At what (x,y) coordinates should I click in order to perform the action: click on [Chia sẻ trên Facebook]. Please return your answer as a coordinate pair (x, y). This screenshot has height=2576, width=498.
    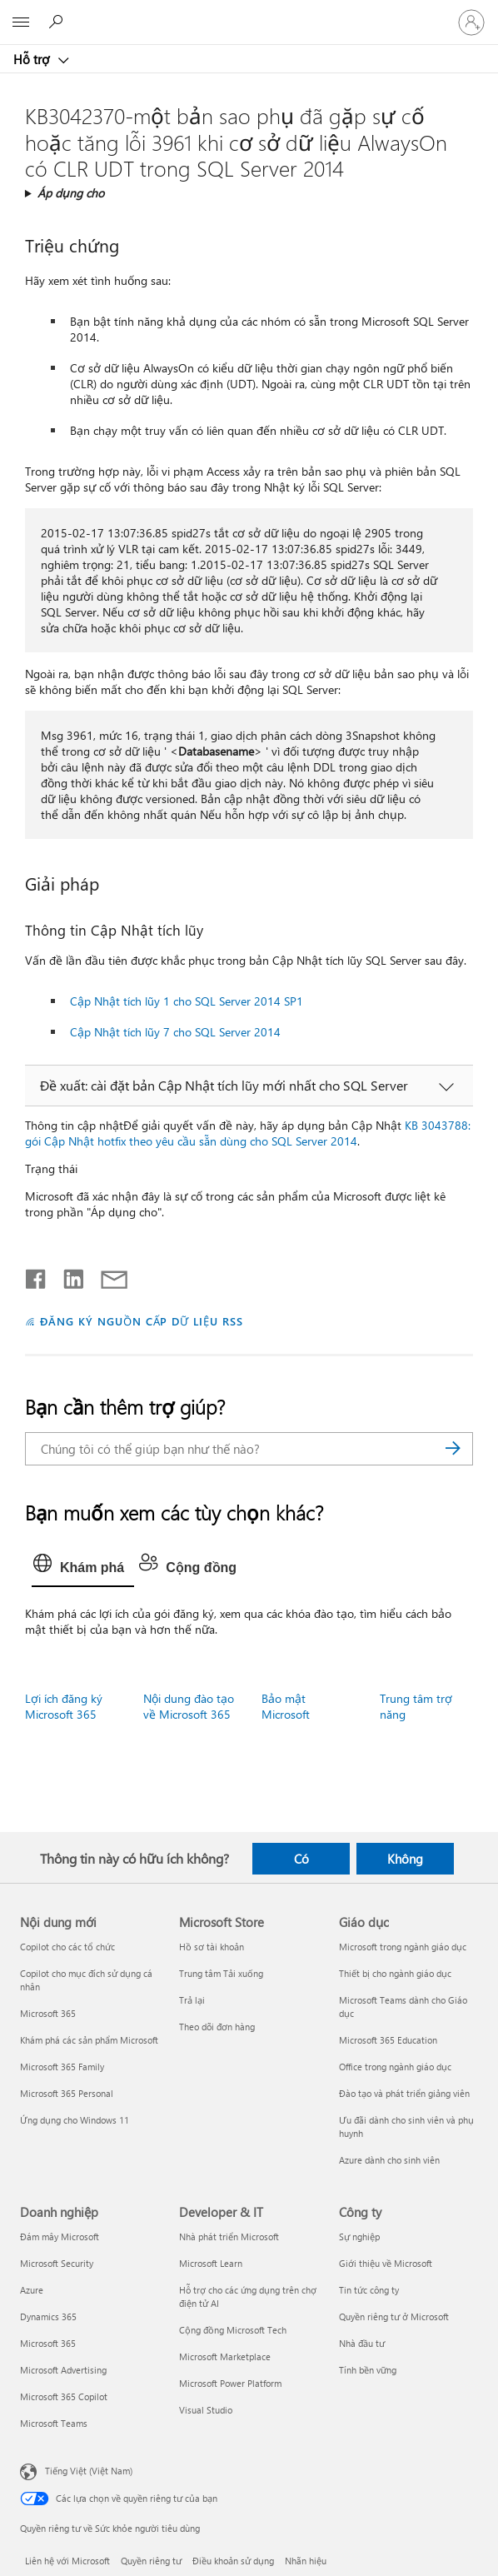
    Looking at the image, I should click on (36, 1275).